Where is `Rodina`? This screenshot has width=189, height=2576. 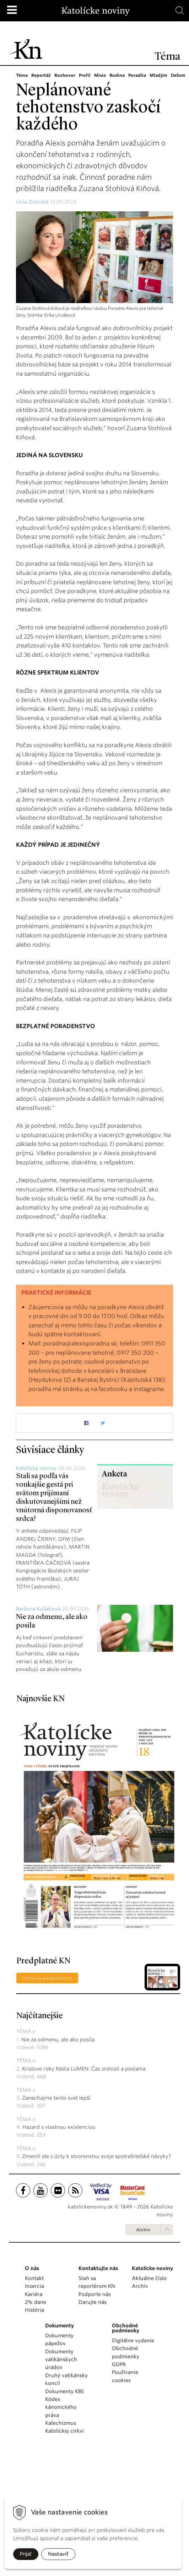 Rodina is located at coordinates (117, 75).